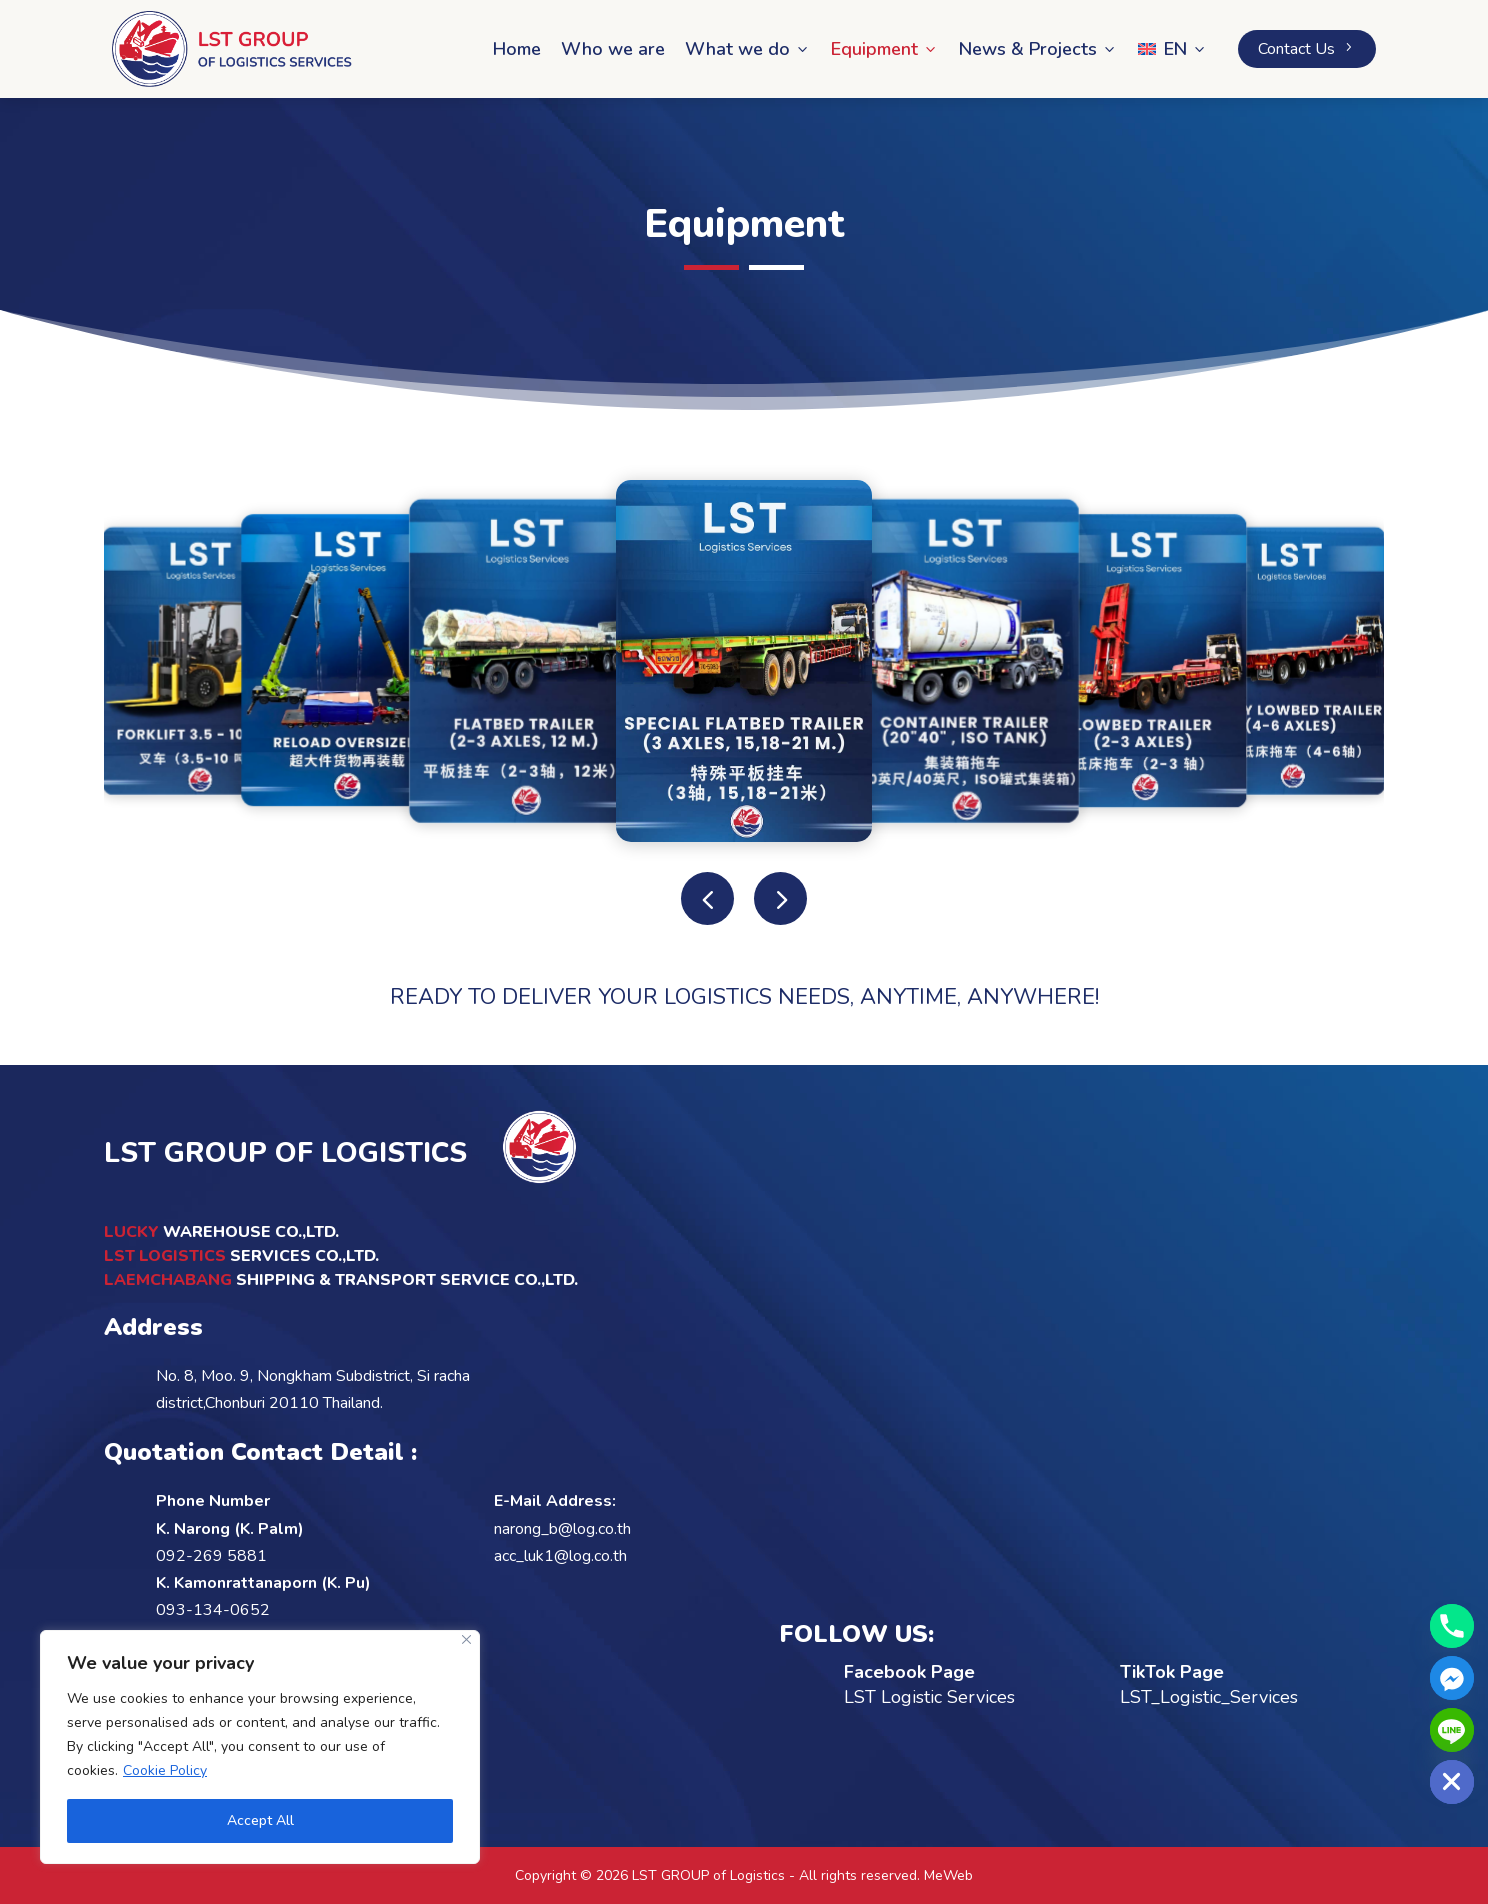 This screenshot has height=1904, width=1488. I want to click on [Close], so click(466, 1639).